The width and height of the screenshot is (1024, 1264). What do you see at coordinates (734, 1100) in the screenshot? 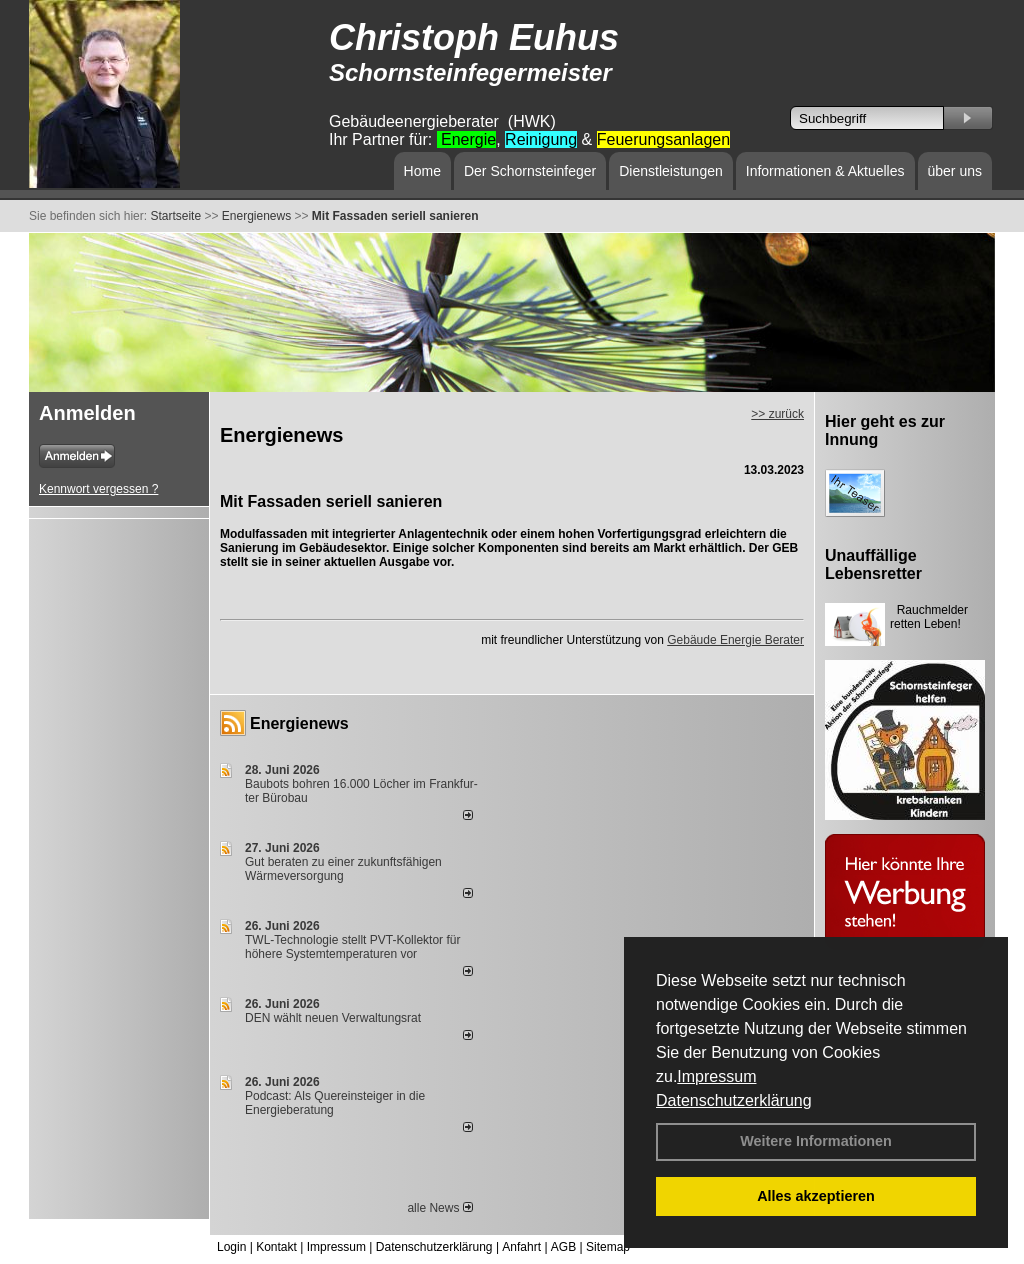
I see `Datenschutzerklärung` at bounding box center [734, 1100].